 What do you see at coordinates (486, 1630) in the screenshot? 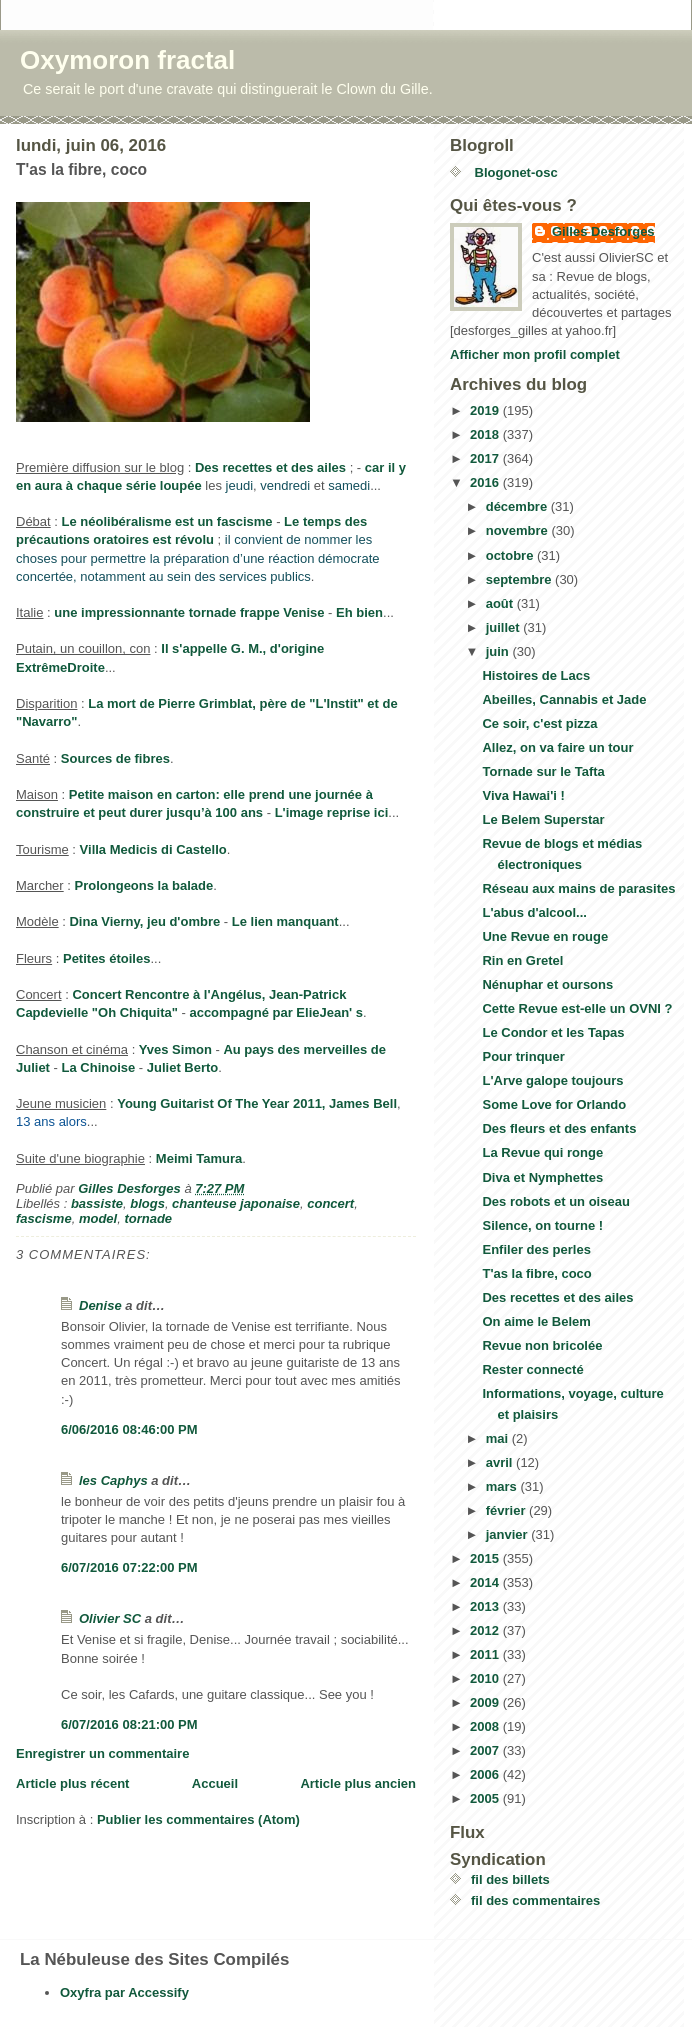
I see `2012` at bounding box center [486, 1630].